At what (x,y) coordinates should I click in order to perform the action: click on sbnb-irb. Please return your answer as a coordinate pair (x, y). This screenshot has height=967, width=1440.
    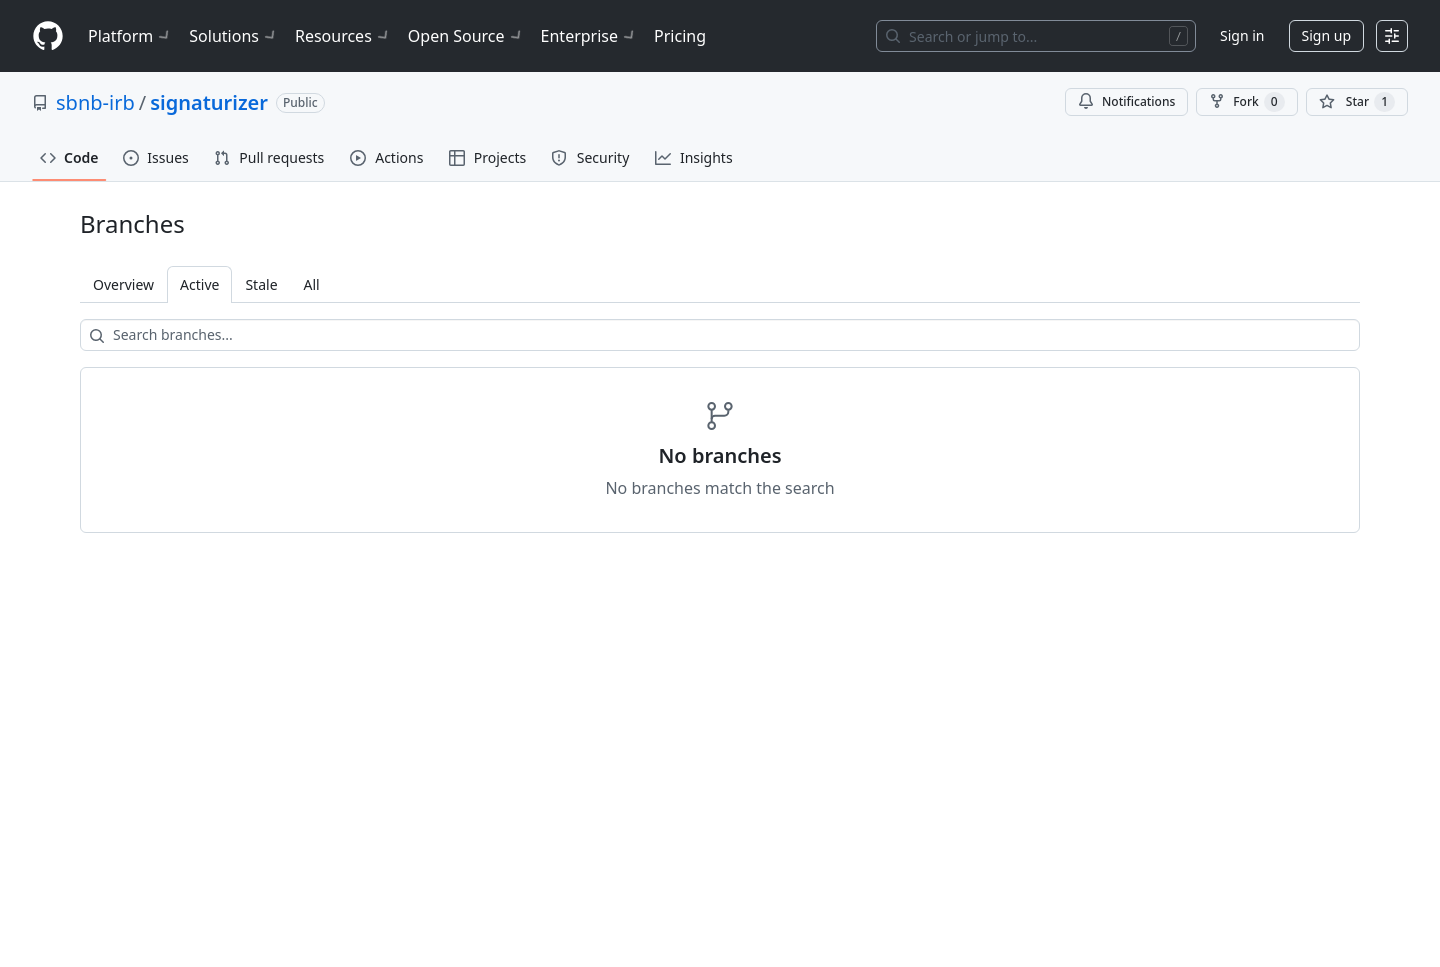
    Looking at the image, I should click on (95, 102).